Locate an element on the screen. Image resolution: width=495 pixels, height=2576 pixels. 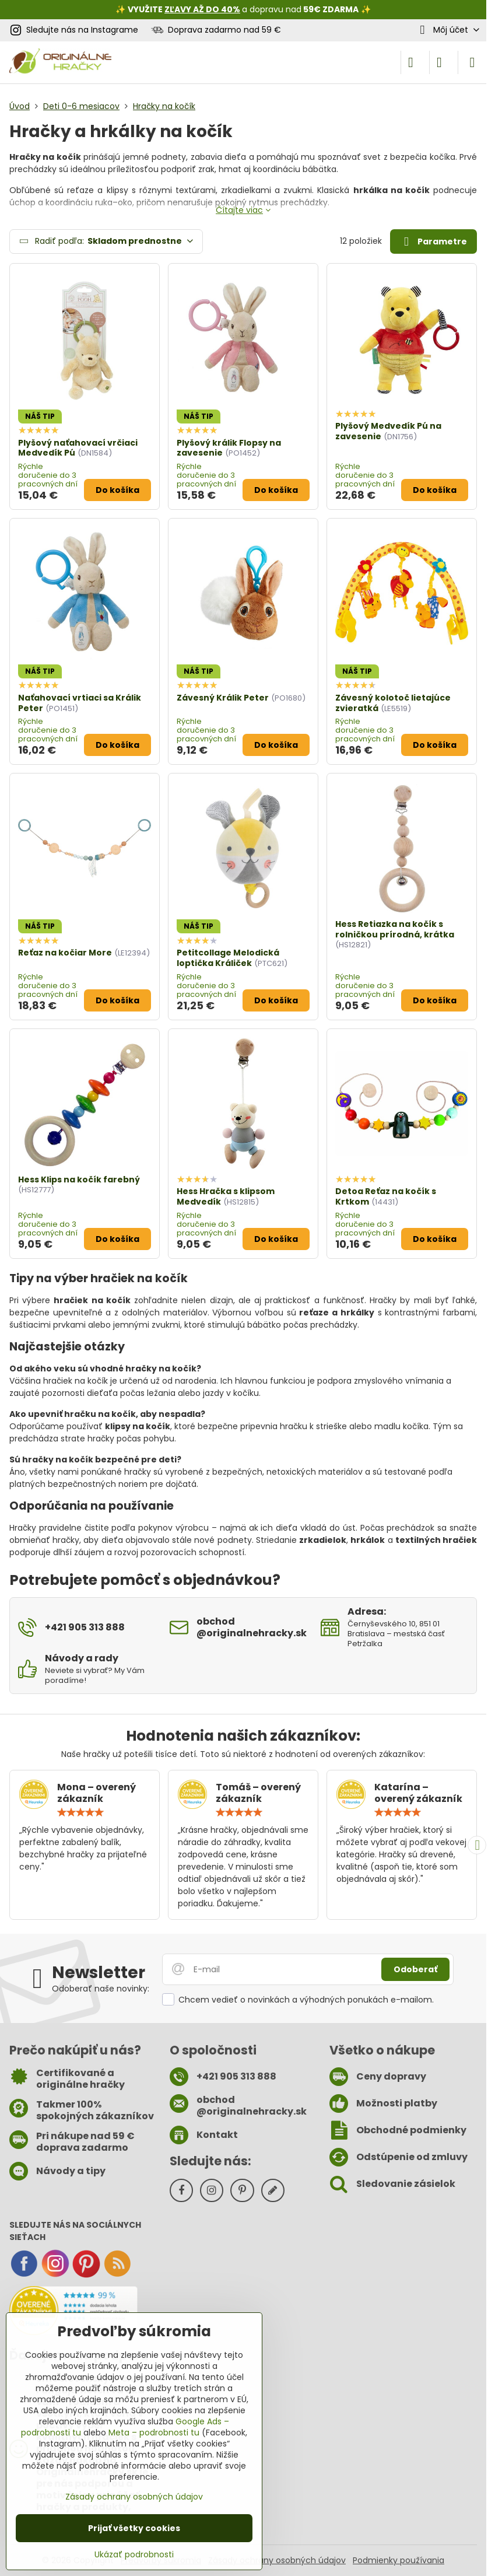
Závesný kolotoč lietajúce zvieratká is located at coordinates (393, 703).